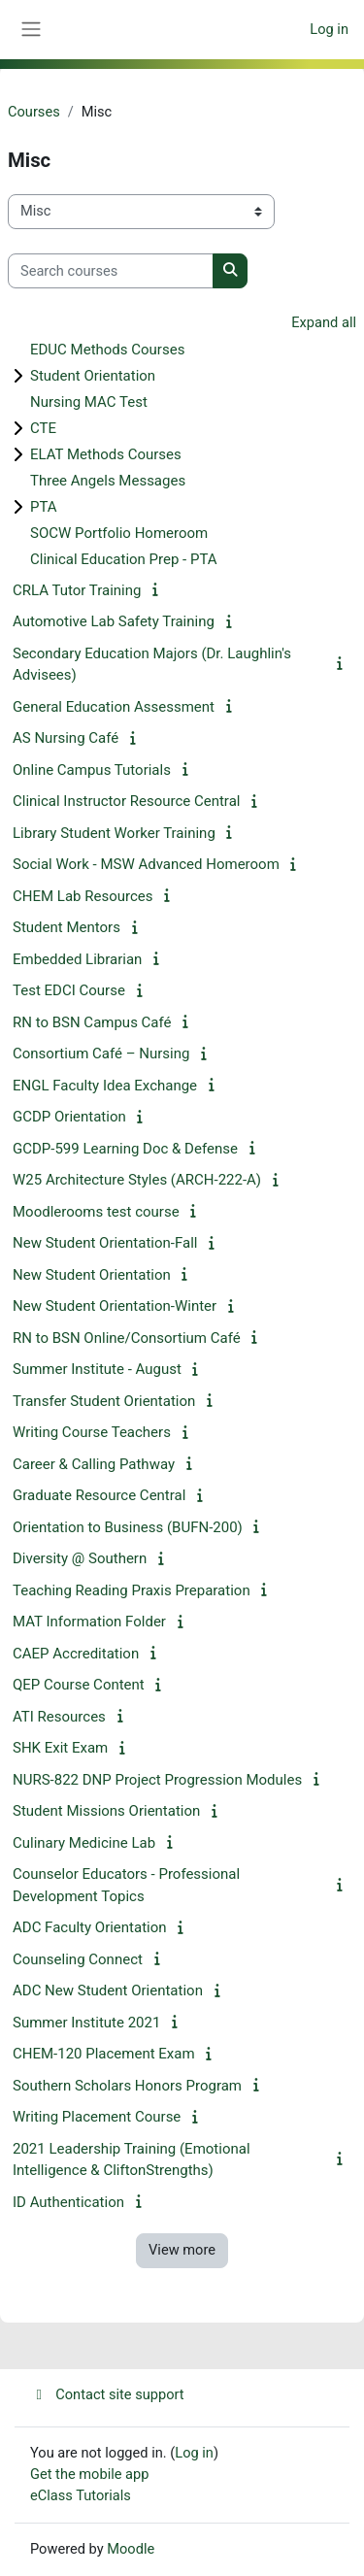  What do you see at coordinates (104, 2053) in the screenshot?
I see `CHEM-120 Placement Exam` at bounding box center [104, 2053].